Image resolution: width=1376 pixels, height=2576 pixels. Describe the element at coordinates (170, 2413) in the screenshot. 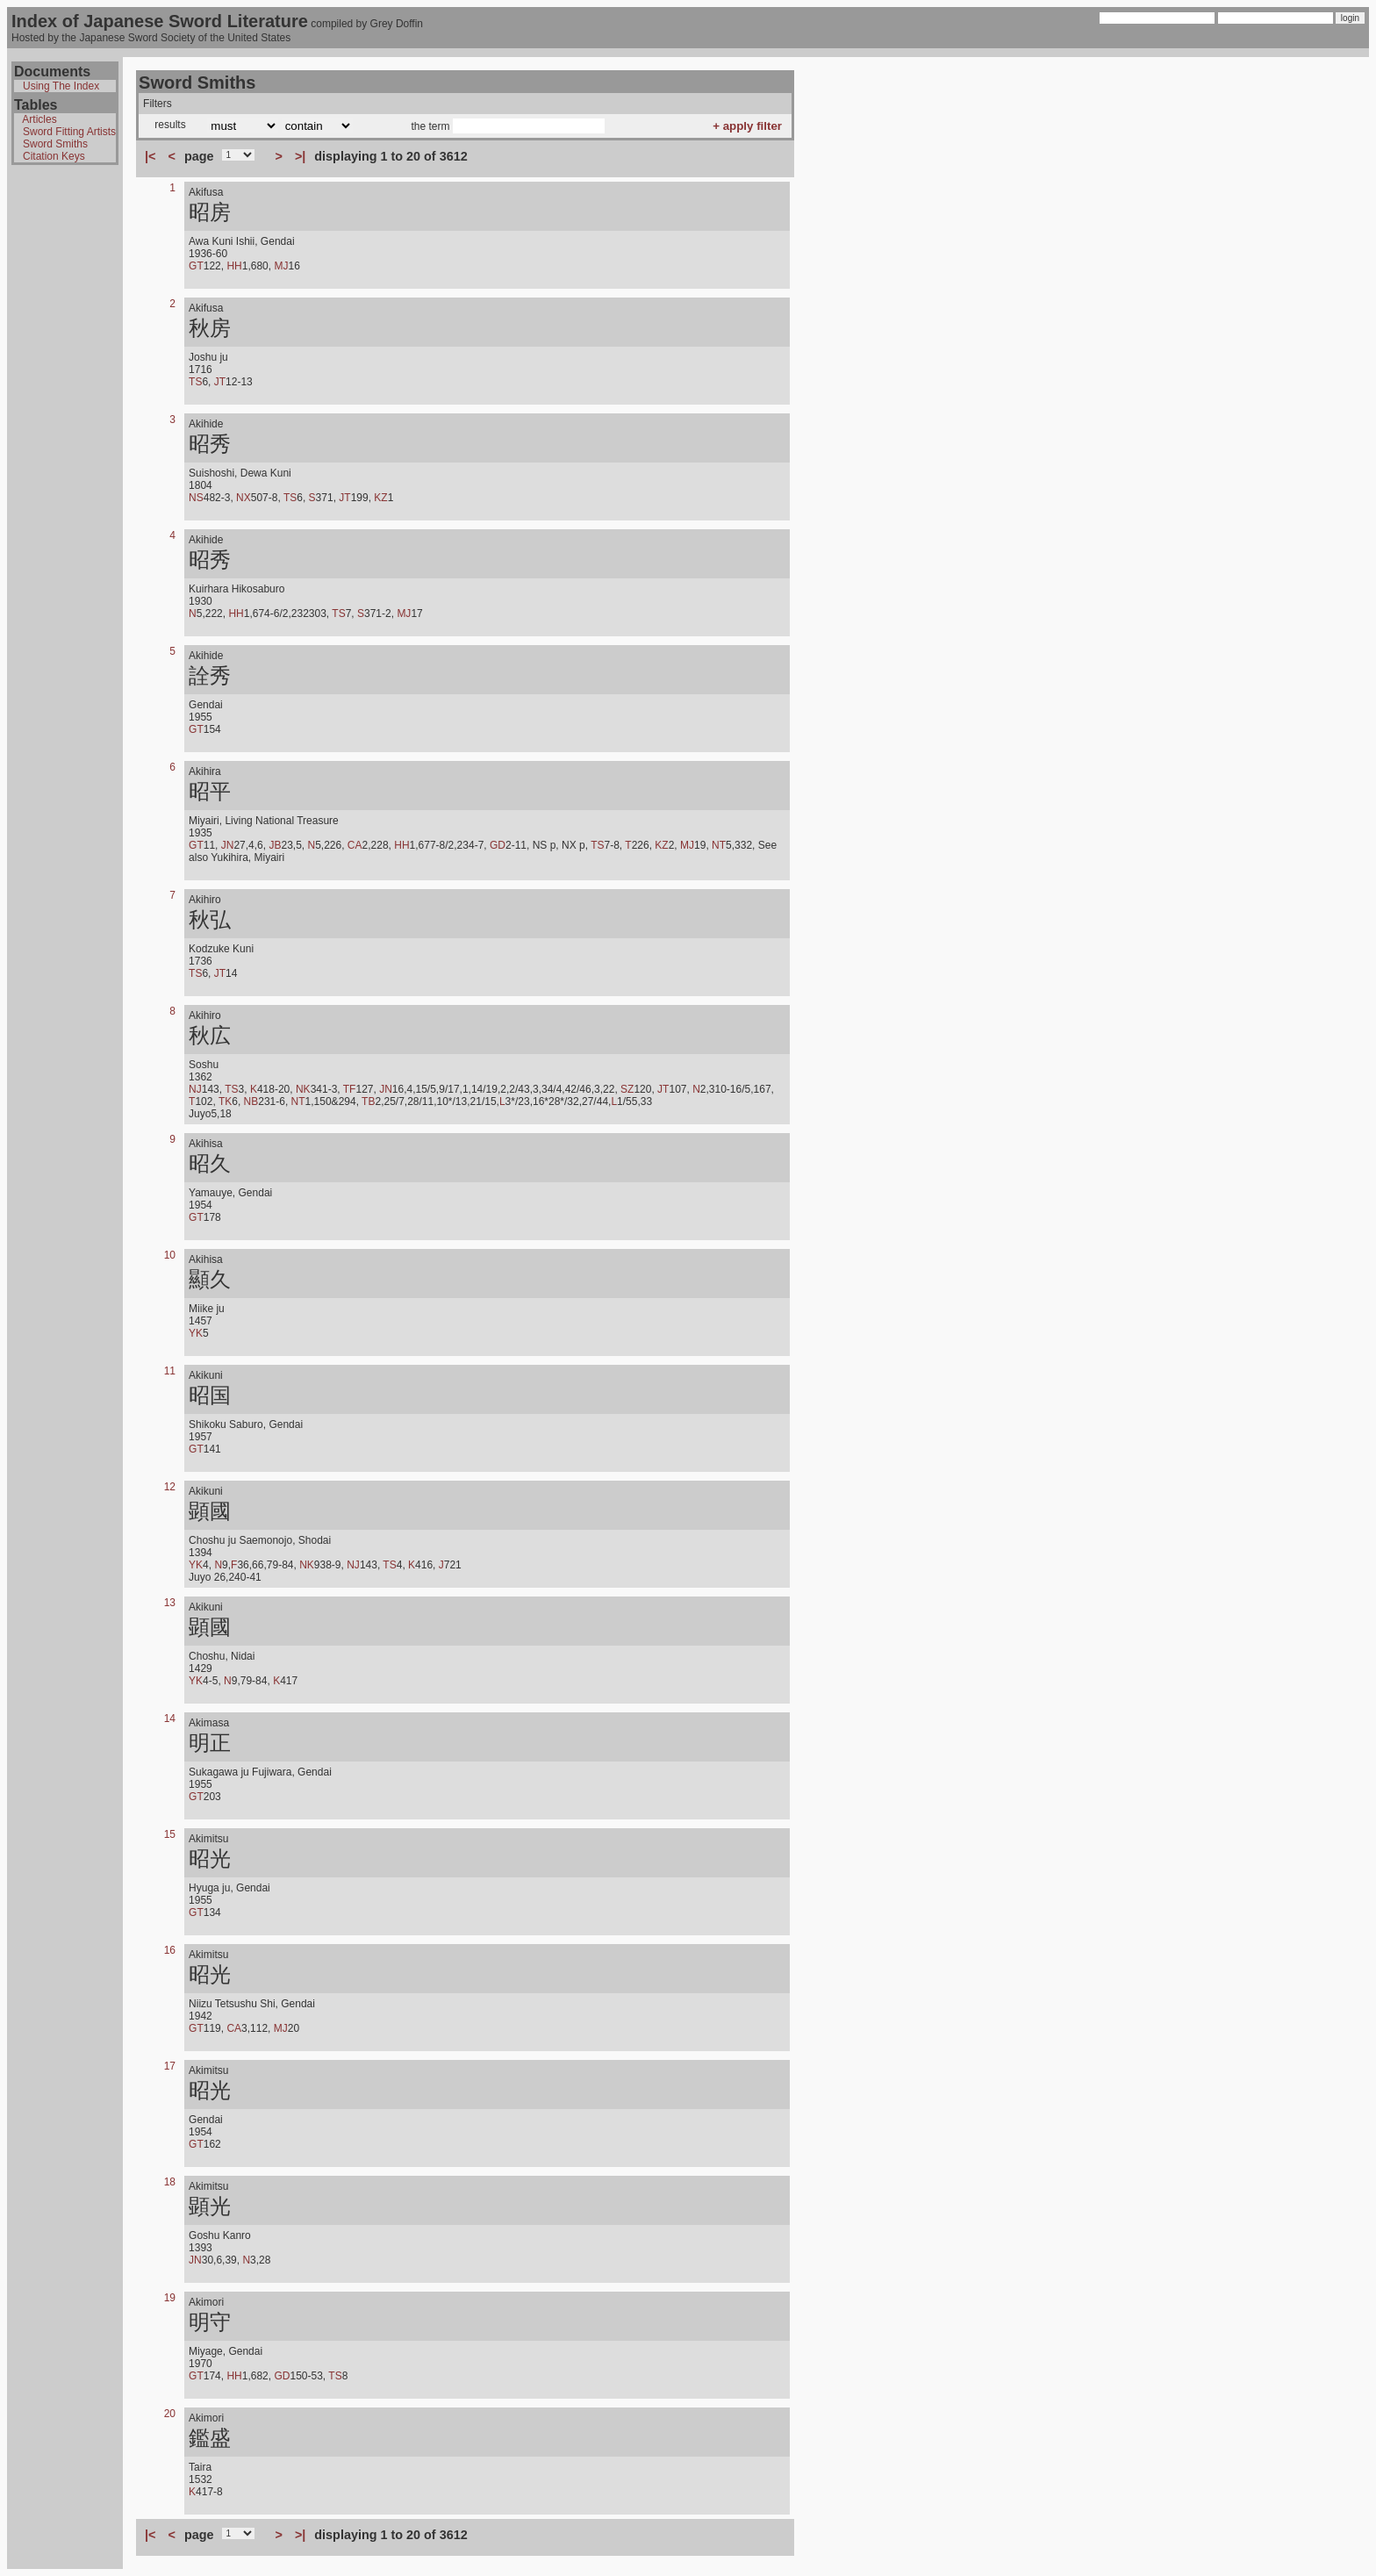

I see `20` at that location.